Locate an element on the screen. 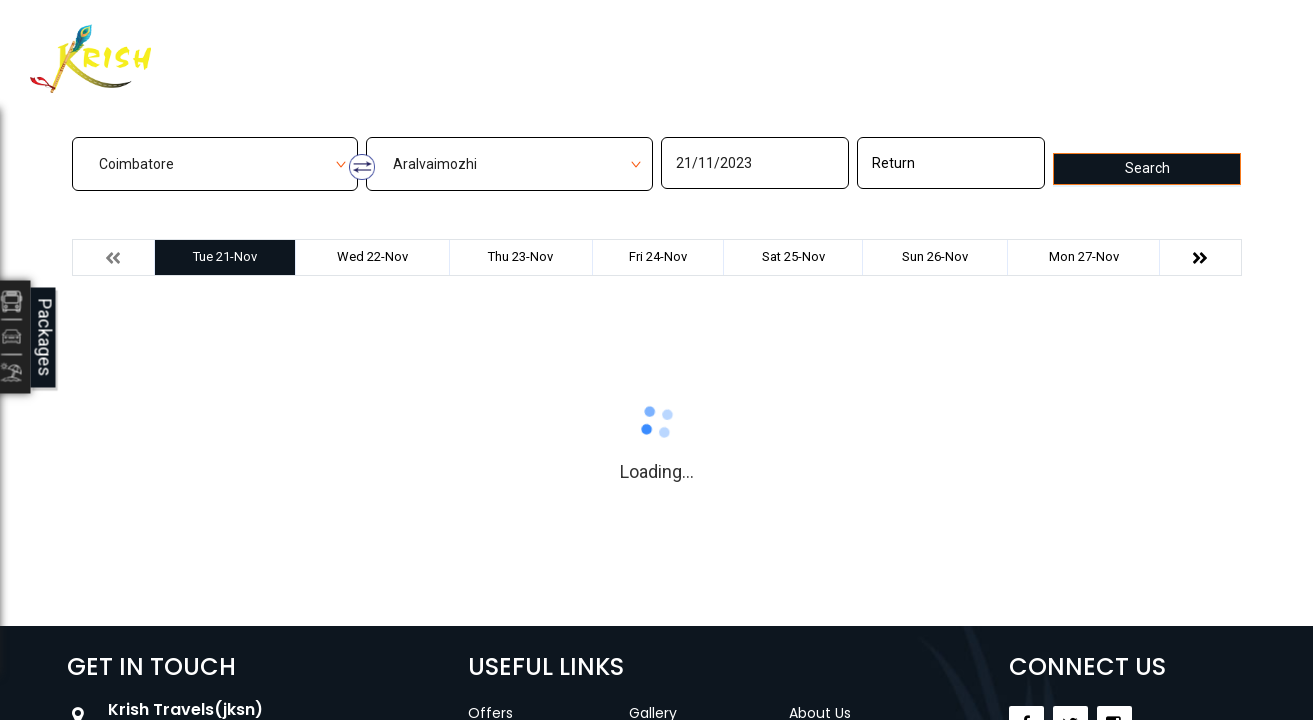 The height and width of the screenshot is (720, 1313). Home is located at coordinates (425, 46).